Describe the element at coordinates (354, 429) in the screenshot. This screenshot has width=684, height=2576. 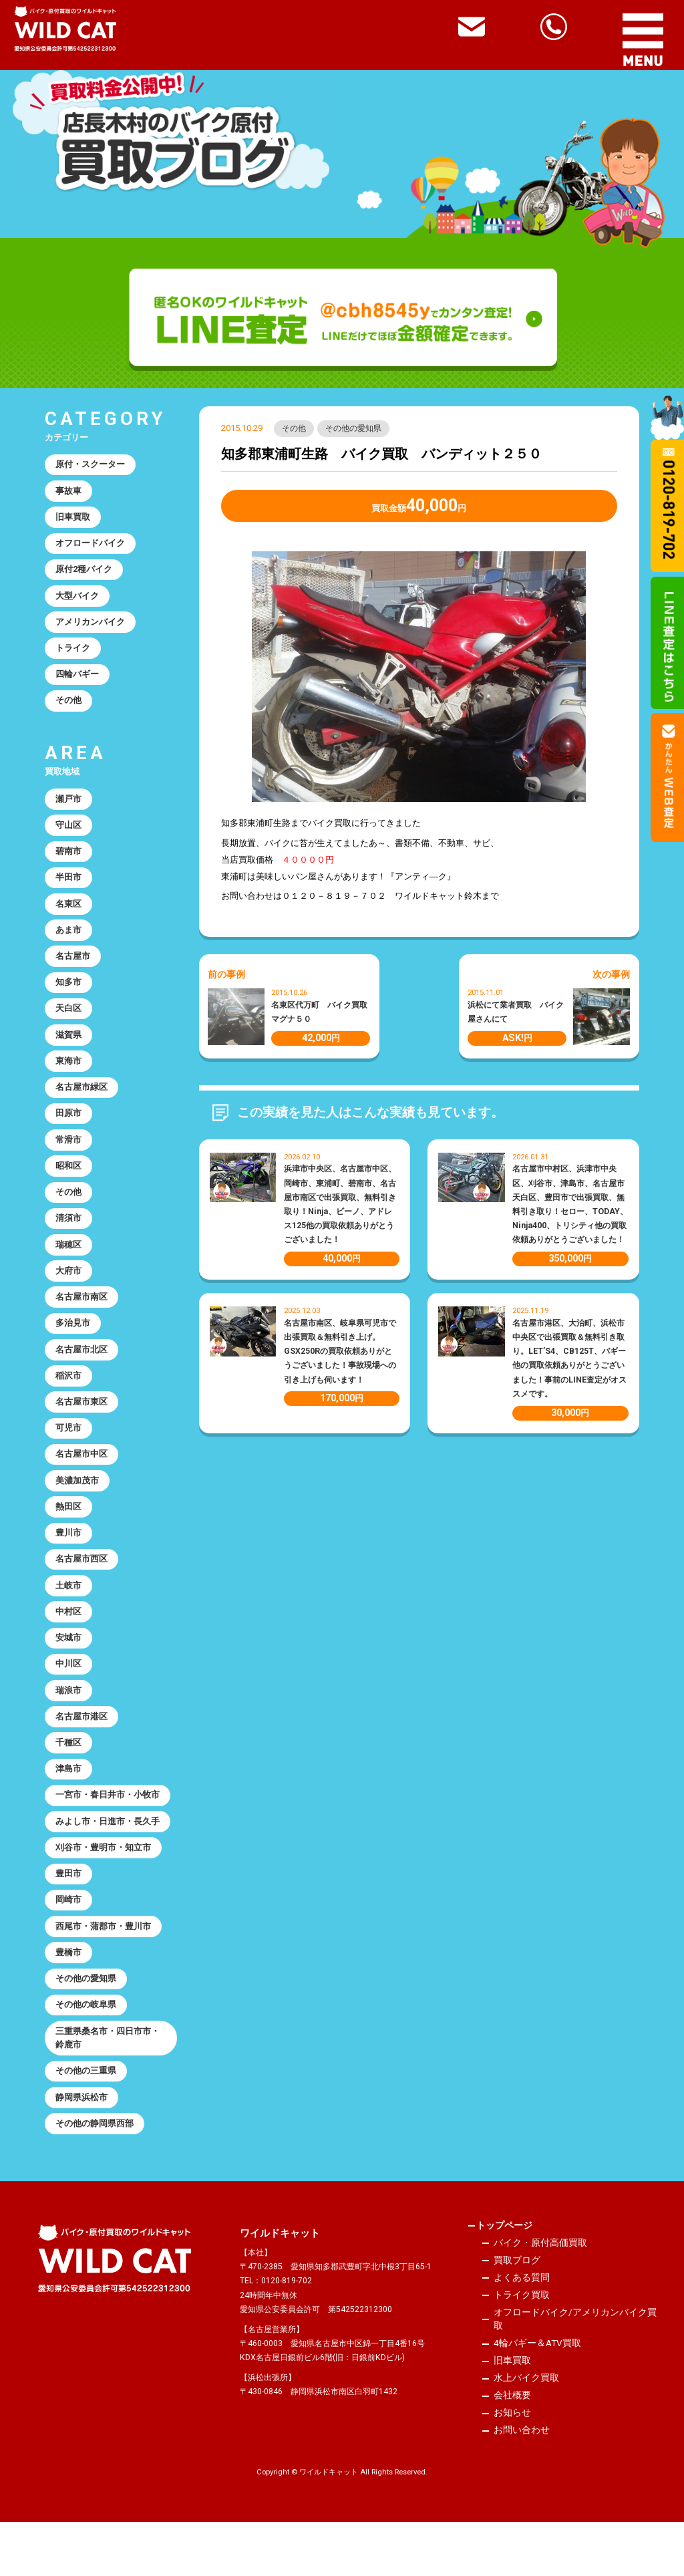
I see `その他の愛知県` at that location.